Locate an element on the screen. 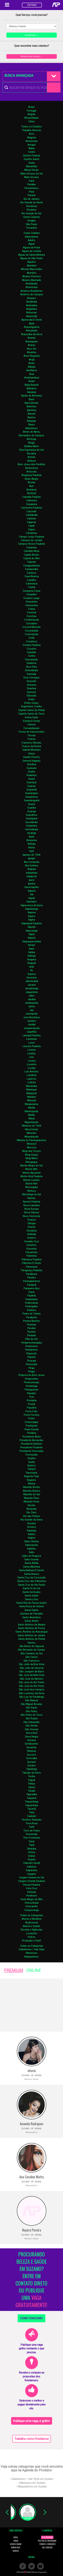 Image resolution: width=63 pixels, height=2576 pixels. Piracicaba is located at coordinates (31, 1364).